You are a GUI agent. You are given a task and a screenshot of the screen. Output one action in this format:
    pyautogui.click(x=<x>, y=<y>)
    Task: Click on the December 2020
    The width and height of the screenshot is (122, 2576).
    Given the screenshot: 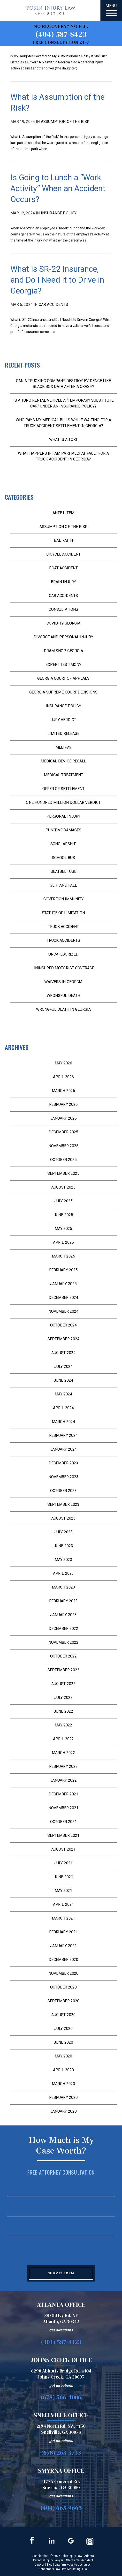 What is the action you would take?
    pyautogui.click(x=63, y=1959)
    